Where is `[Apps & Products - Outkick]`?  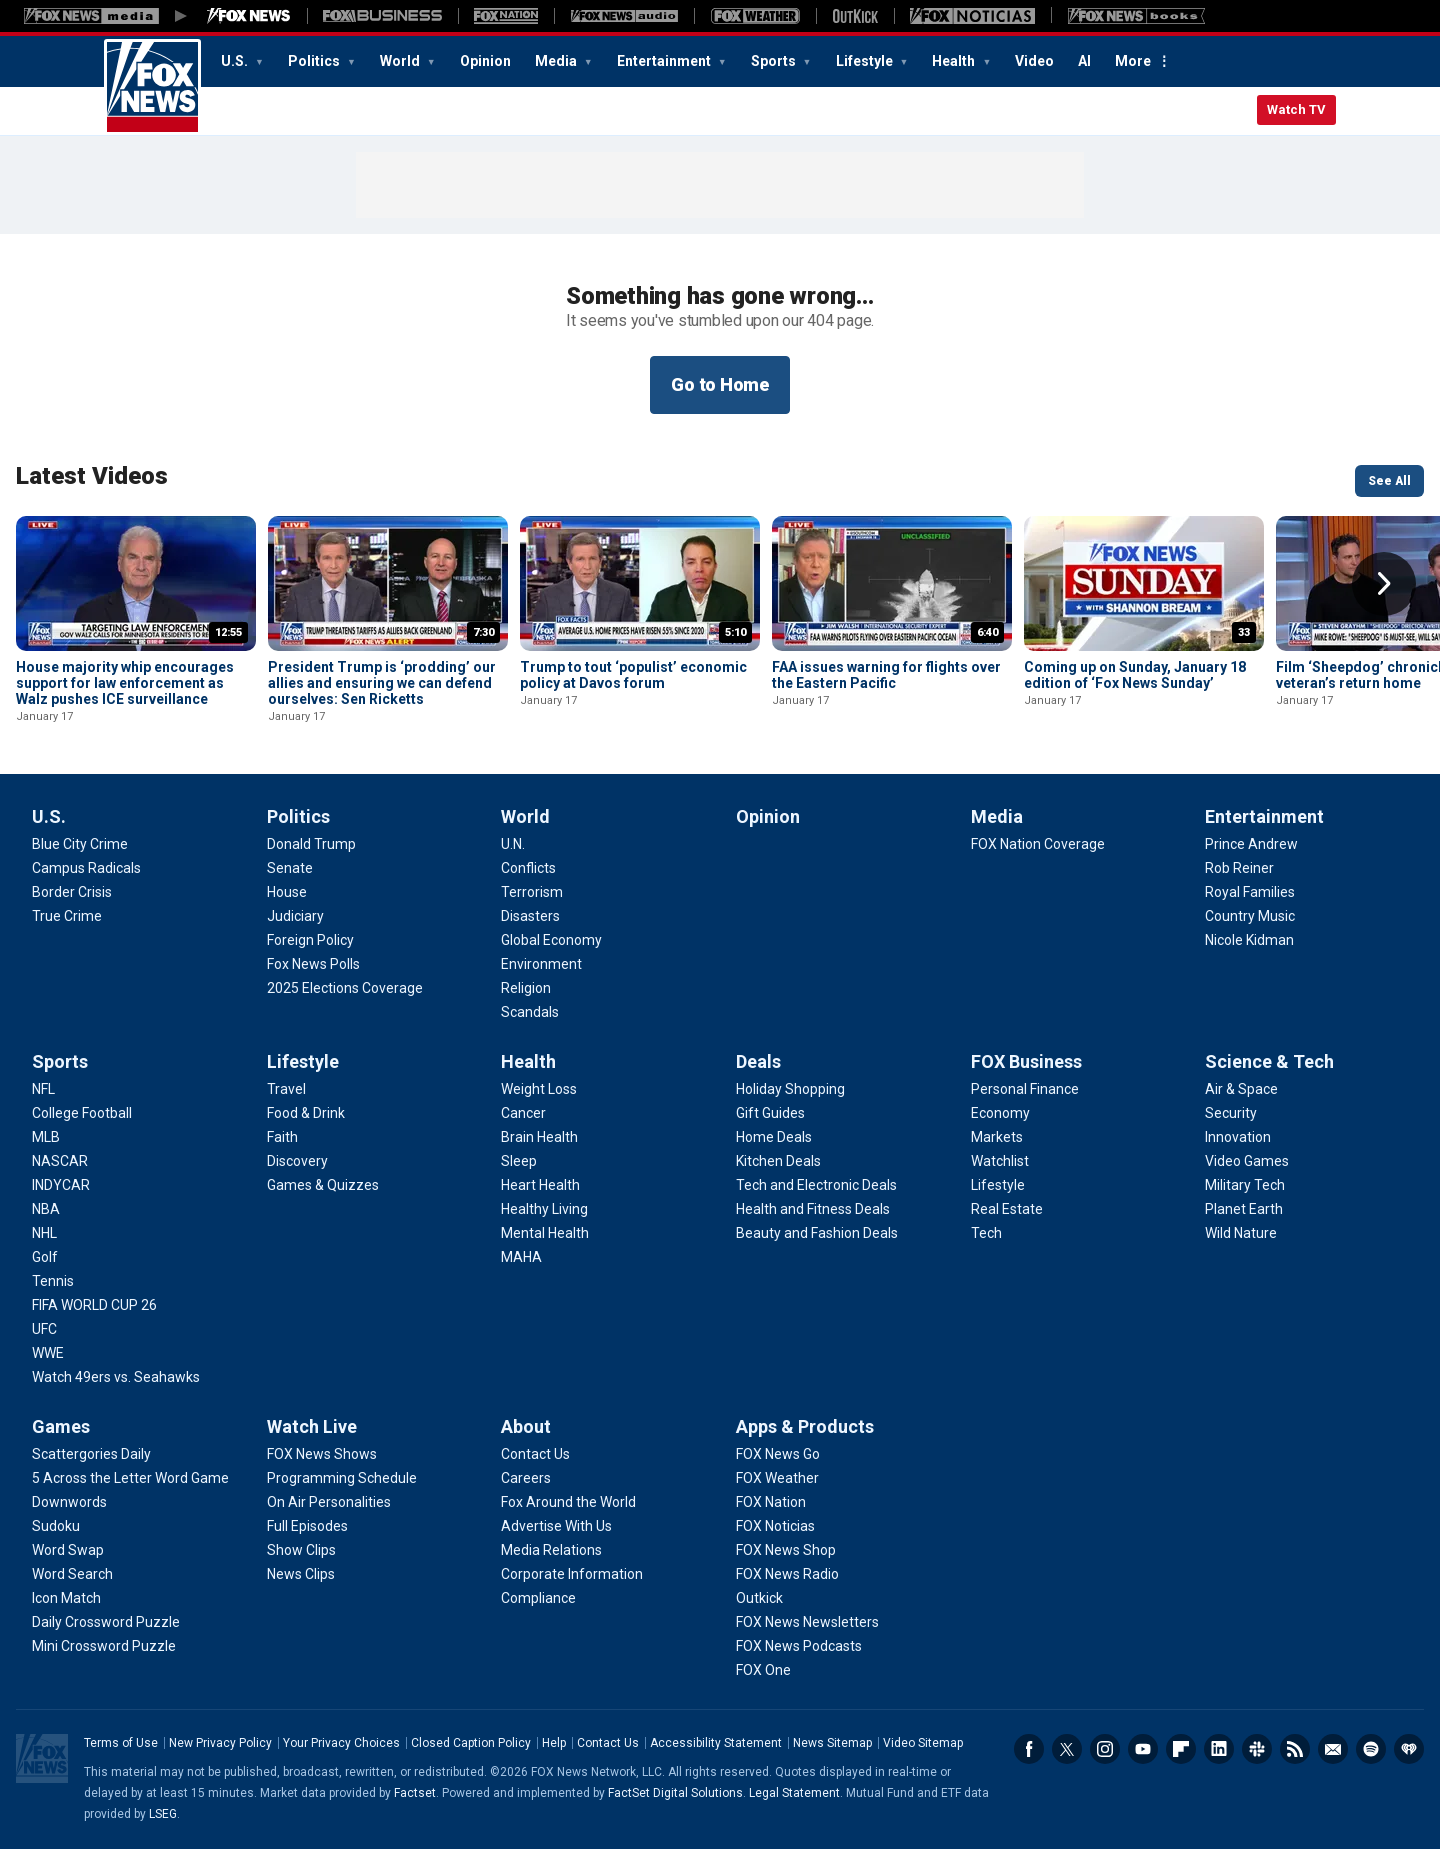
[Apps & Products - Outkick] is located at coordinates (759, 1598).